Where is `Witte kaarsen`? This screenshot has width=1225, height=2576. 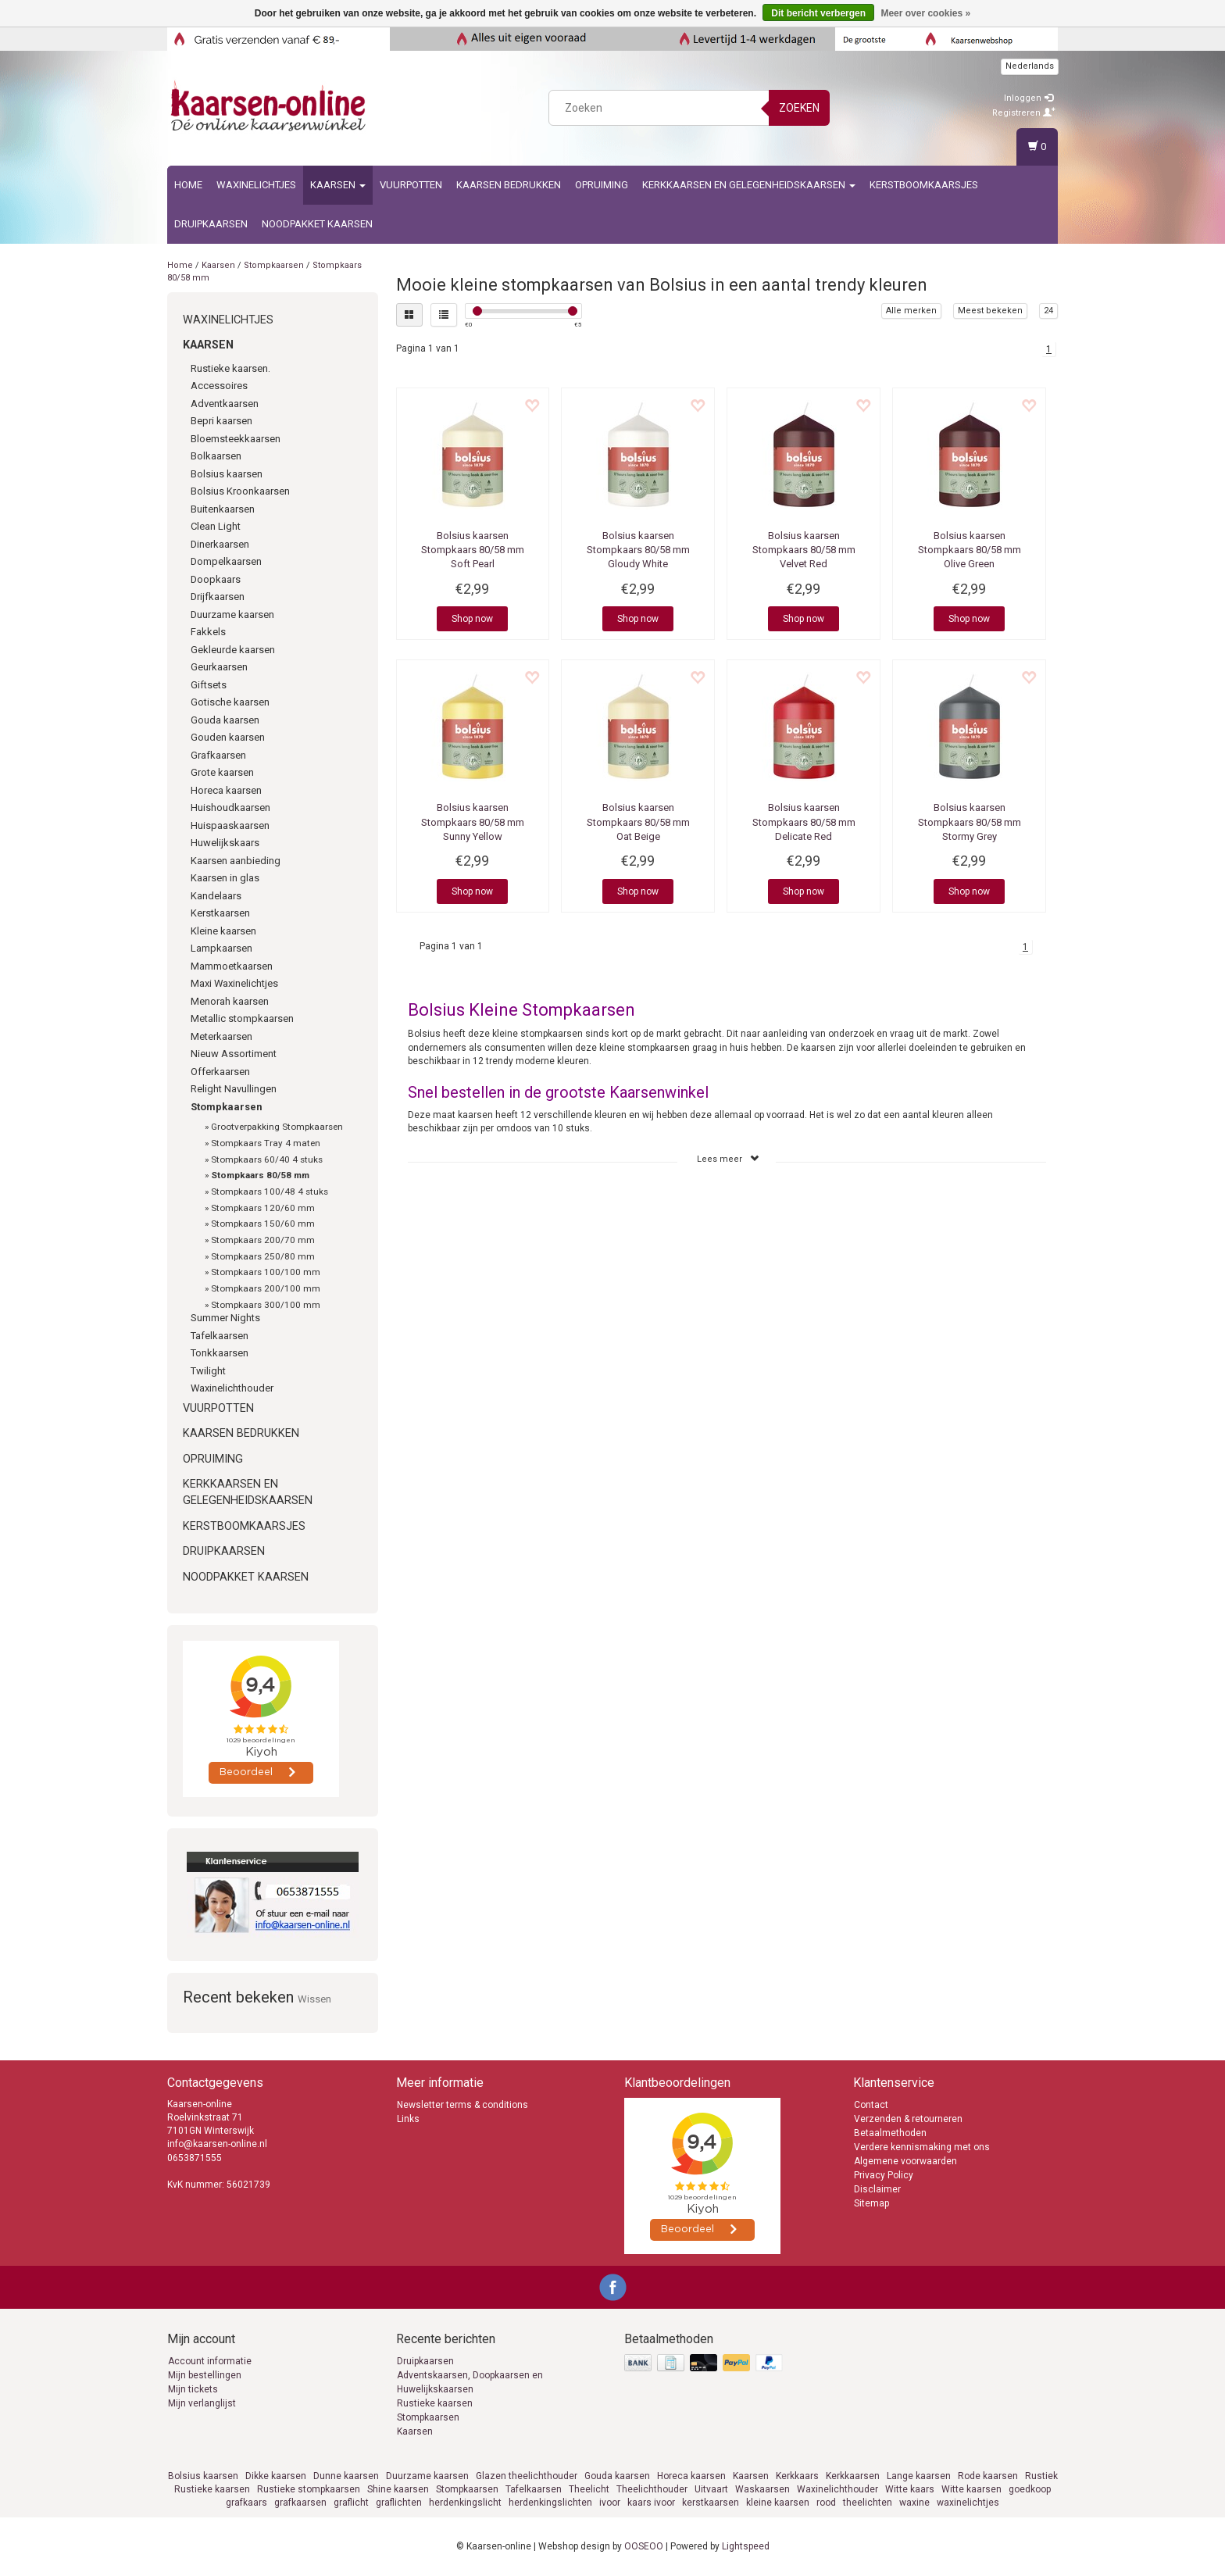
Witte kaarsen is located at coordinates (971, 2489).